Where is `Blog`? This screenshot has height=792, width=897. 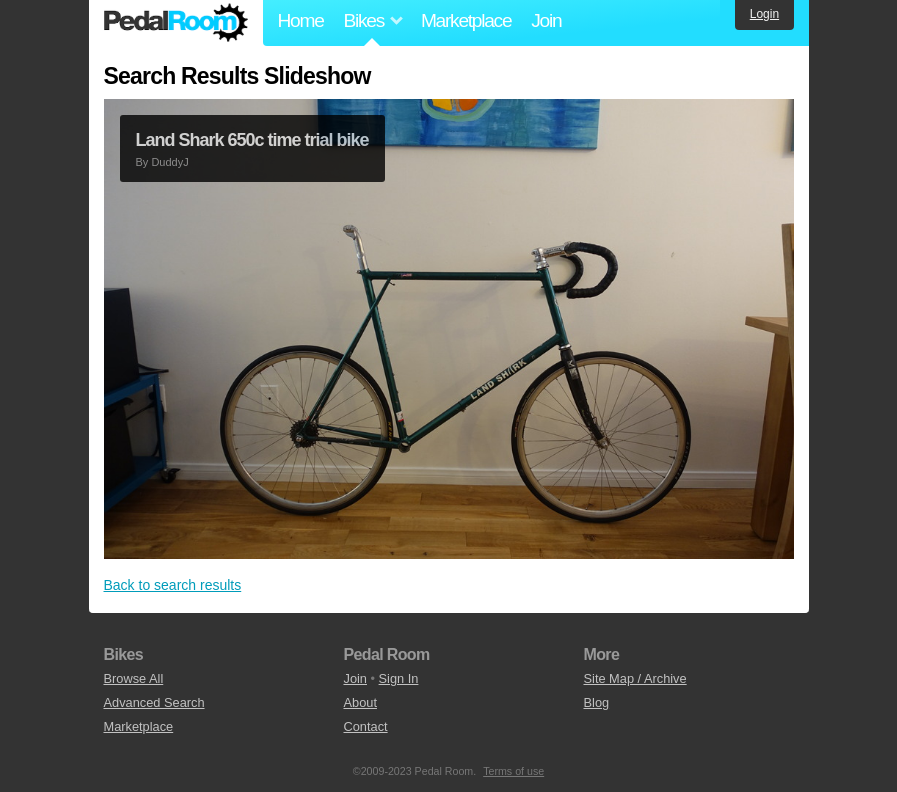 Blog is located at coordinates (597, 702).